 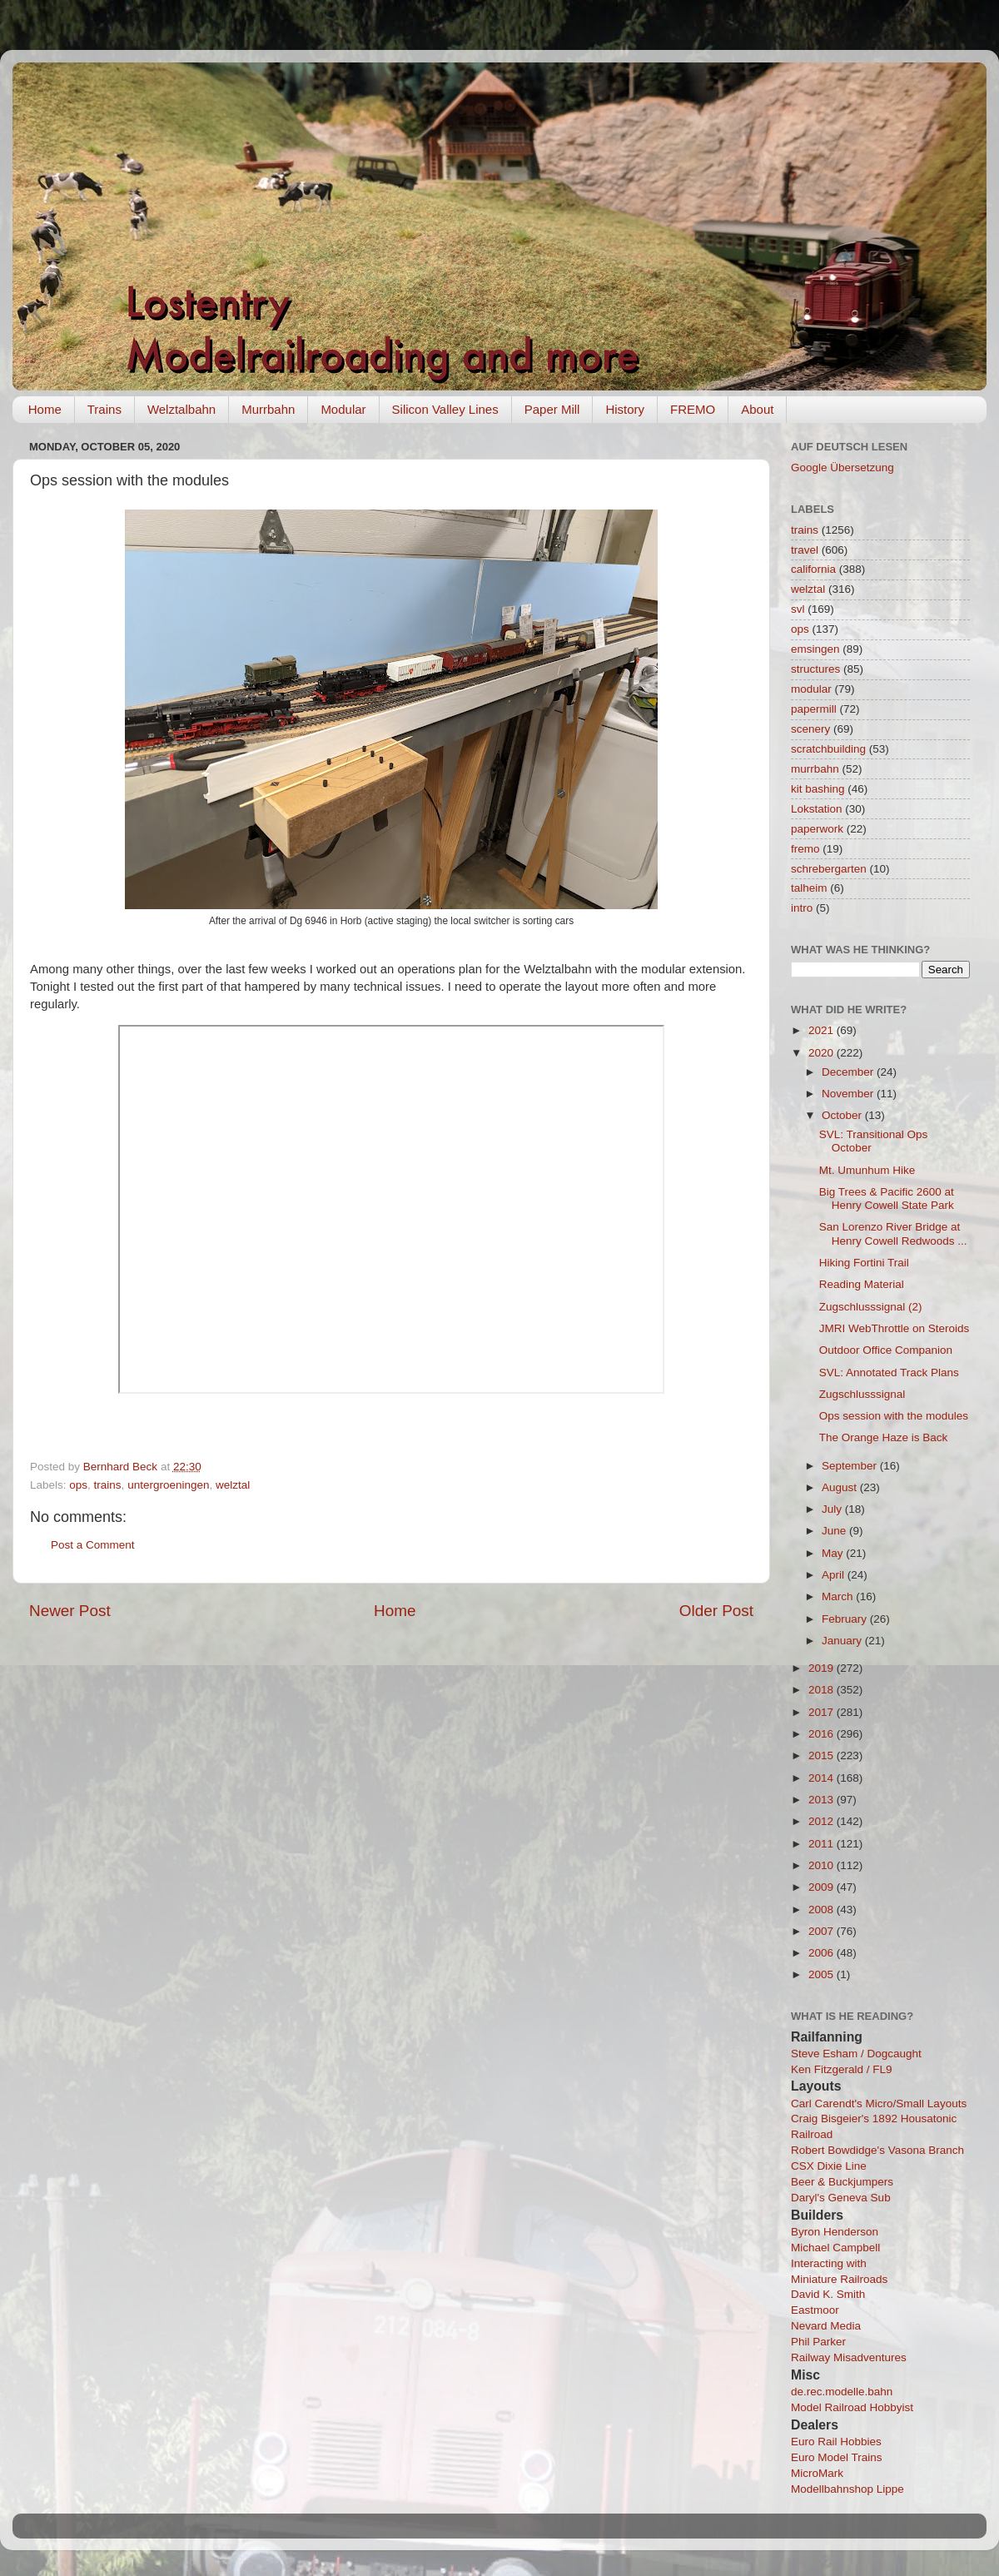 What do you see at coordinates (822, 1844) in the screenshot?
I see `2011` at bounding box center [822, 1844].